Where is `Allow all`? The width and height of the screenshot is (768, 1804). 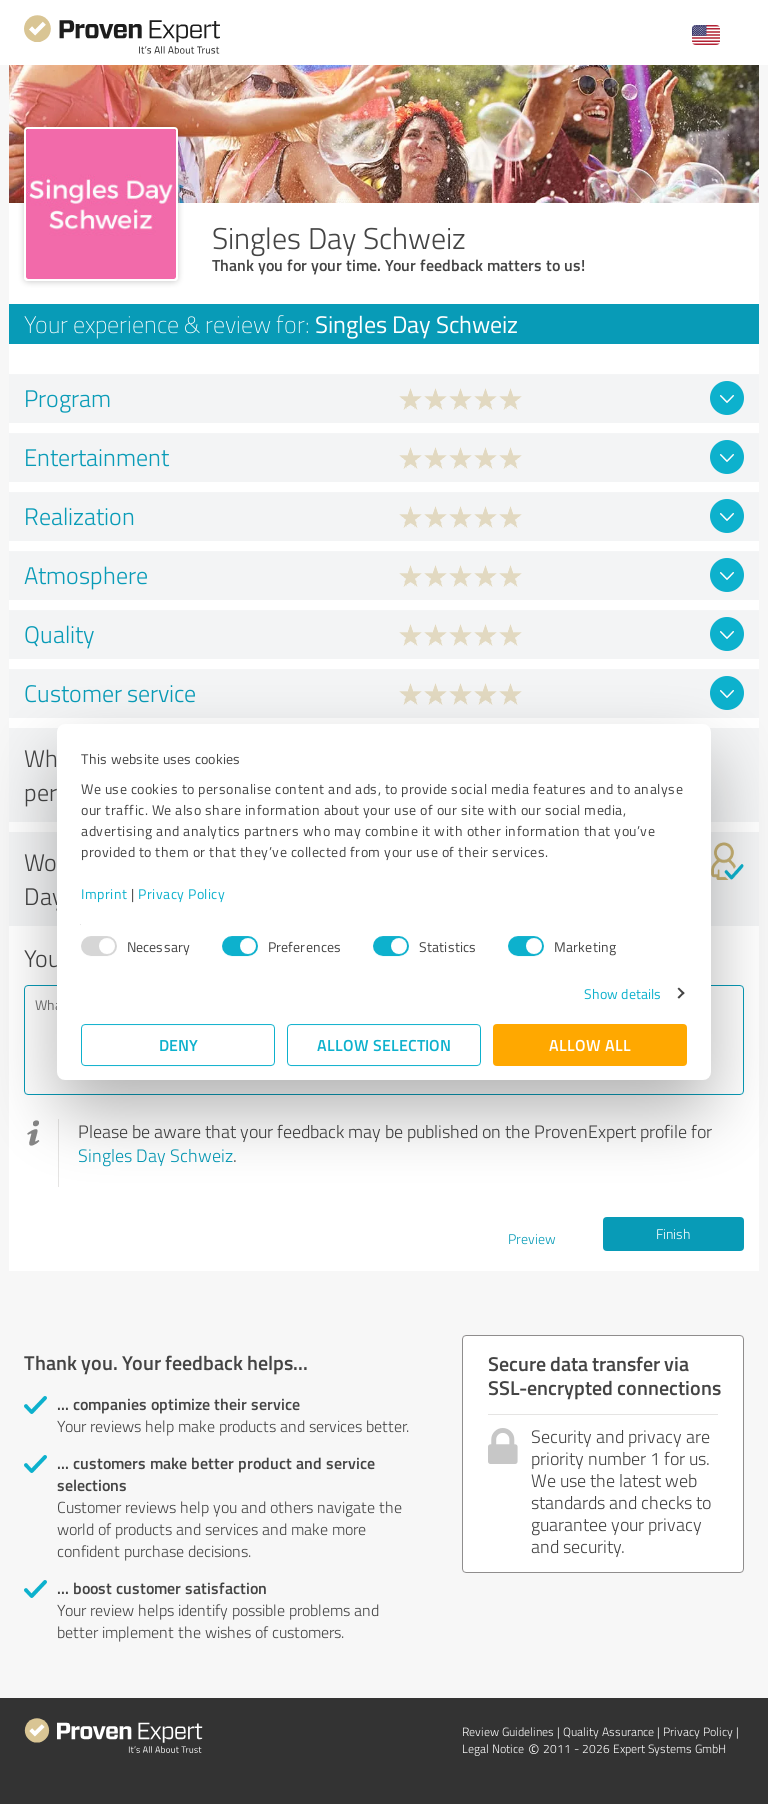 Allow all is located at coordinates (590, 1044).